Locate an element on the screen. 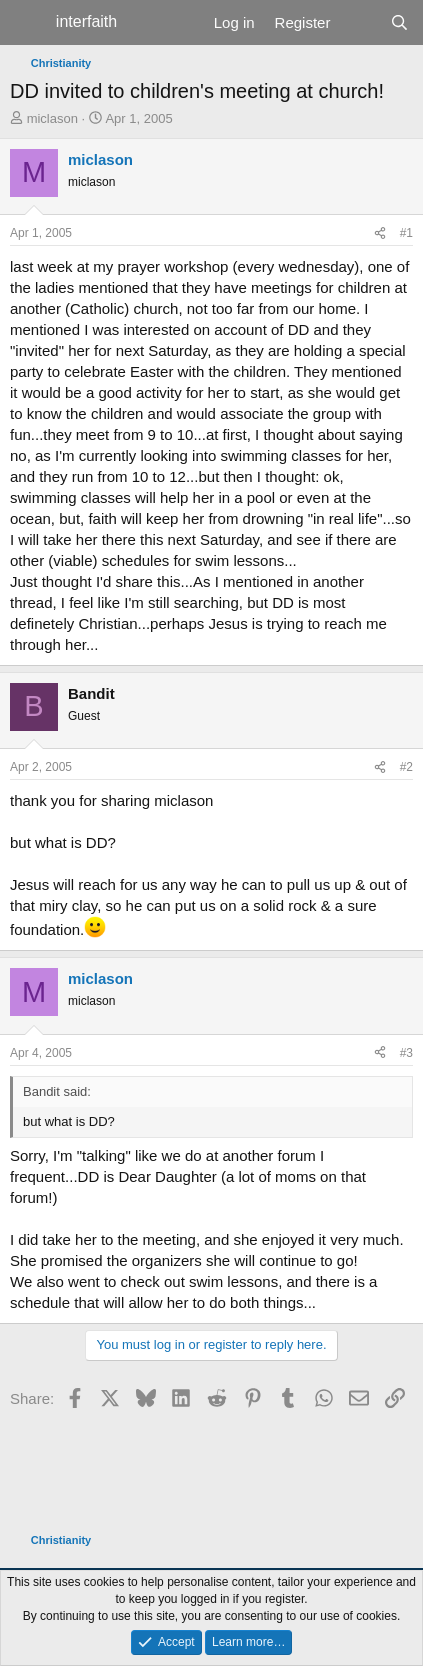 This screenshot has width=423, height=1666. [What's new] is located at coordinates (359, 22).